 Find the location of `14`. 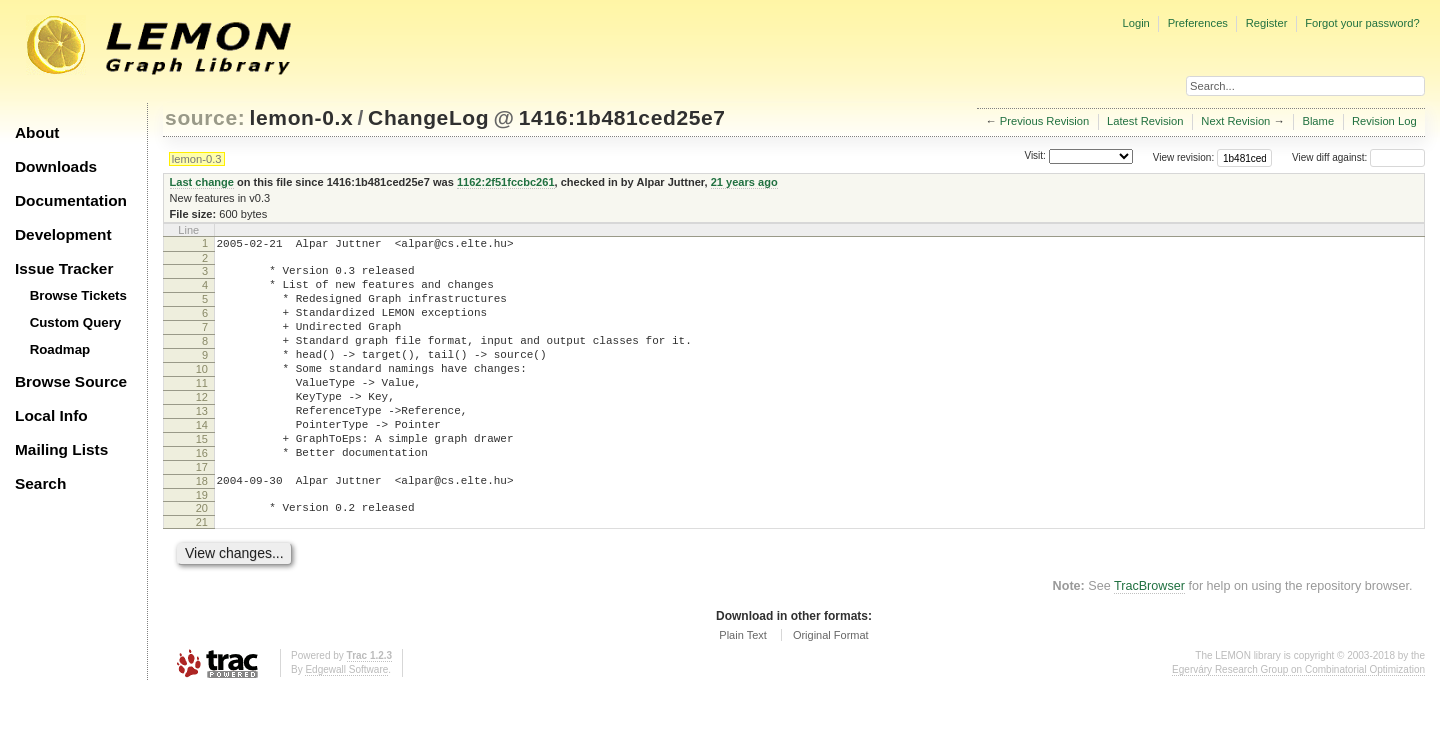

14 is located at coordinates (202, 461).